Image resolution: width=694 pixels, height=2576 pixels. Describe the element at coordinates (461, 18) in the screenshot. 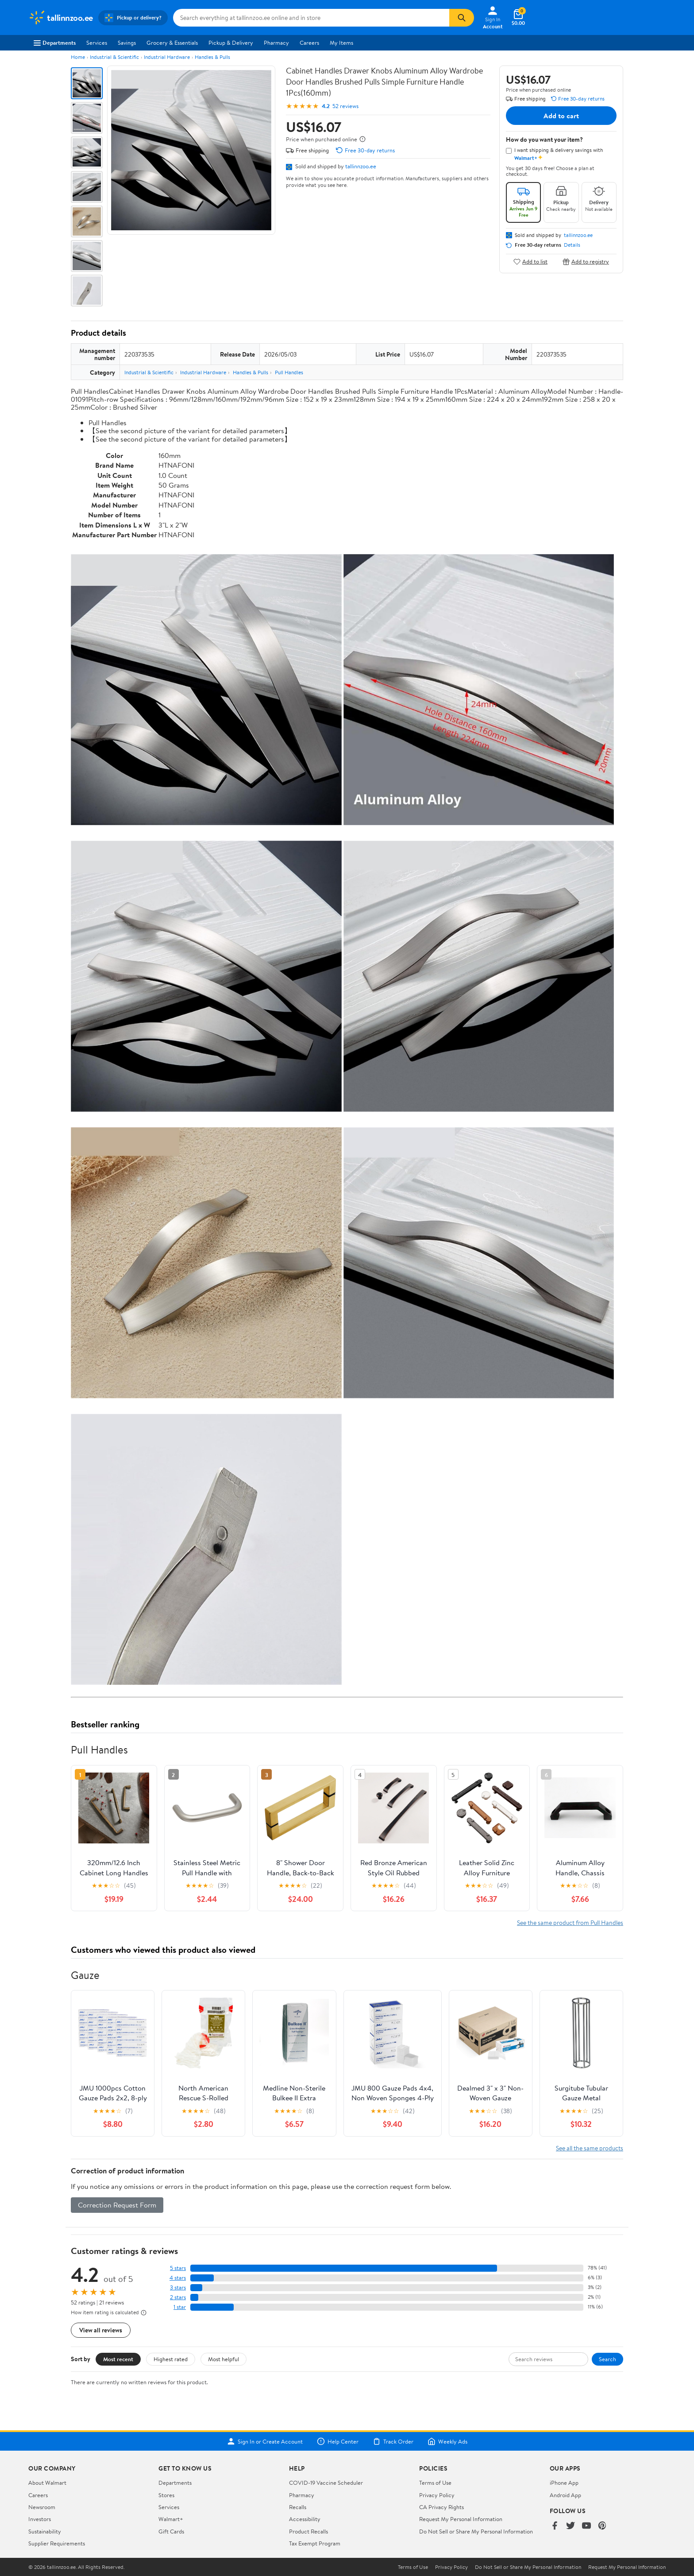

I see `[Search]` at that location.